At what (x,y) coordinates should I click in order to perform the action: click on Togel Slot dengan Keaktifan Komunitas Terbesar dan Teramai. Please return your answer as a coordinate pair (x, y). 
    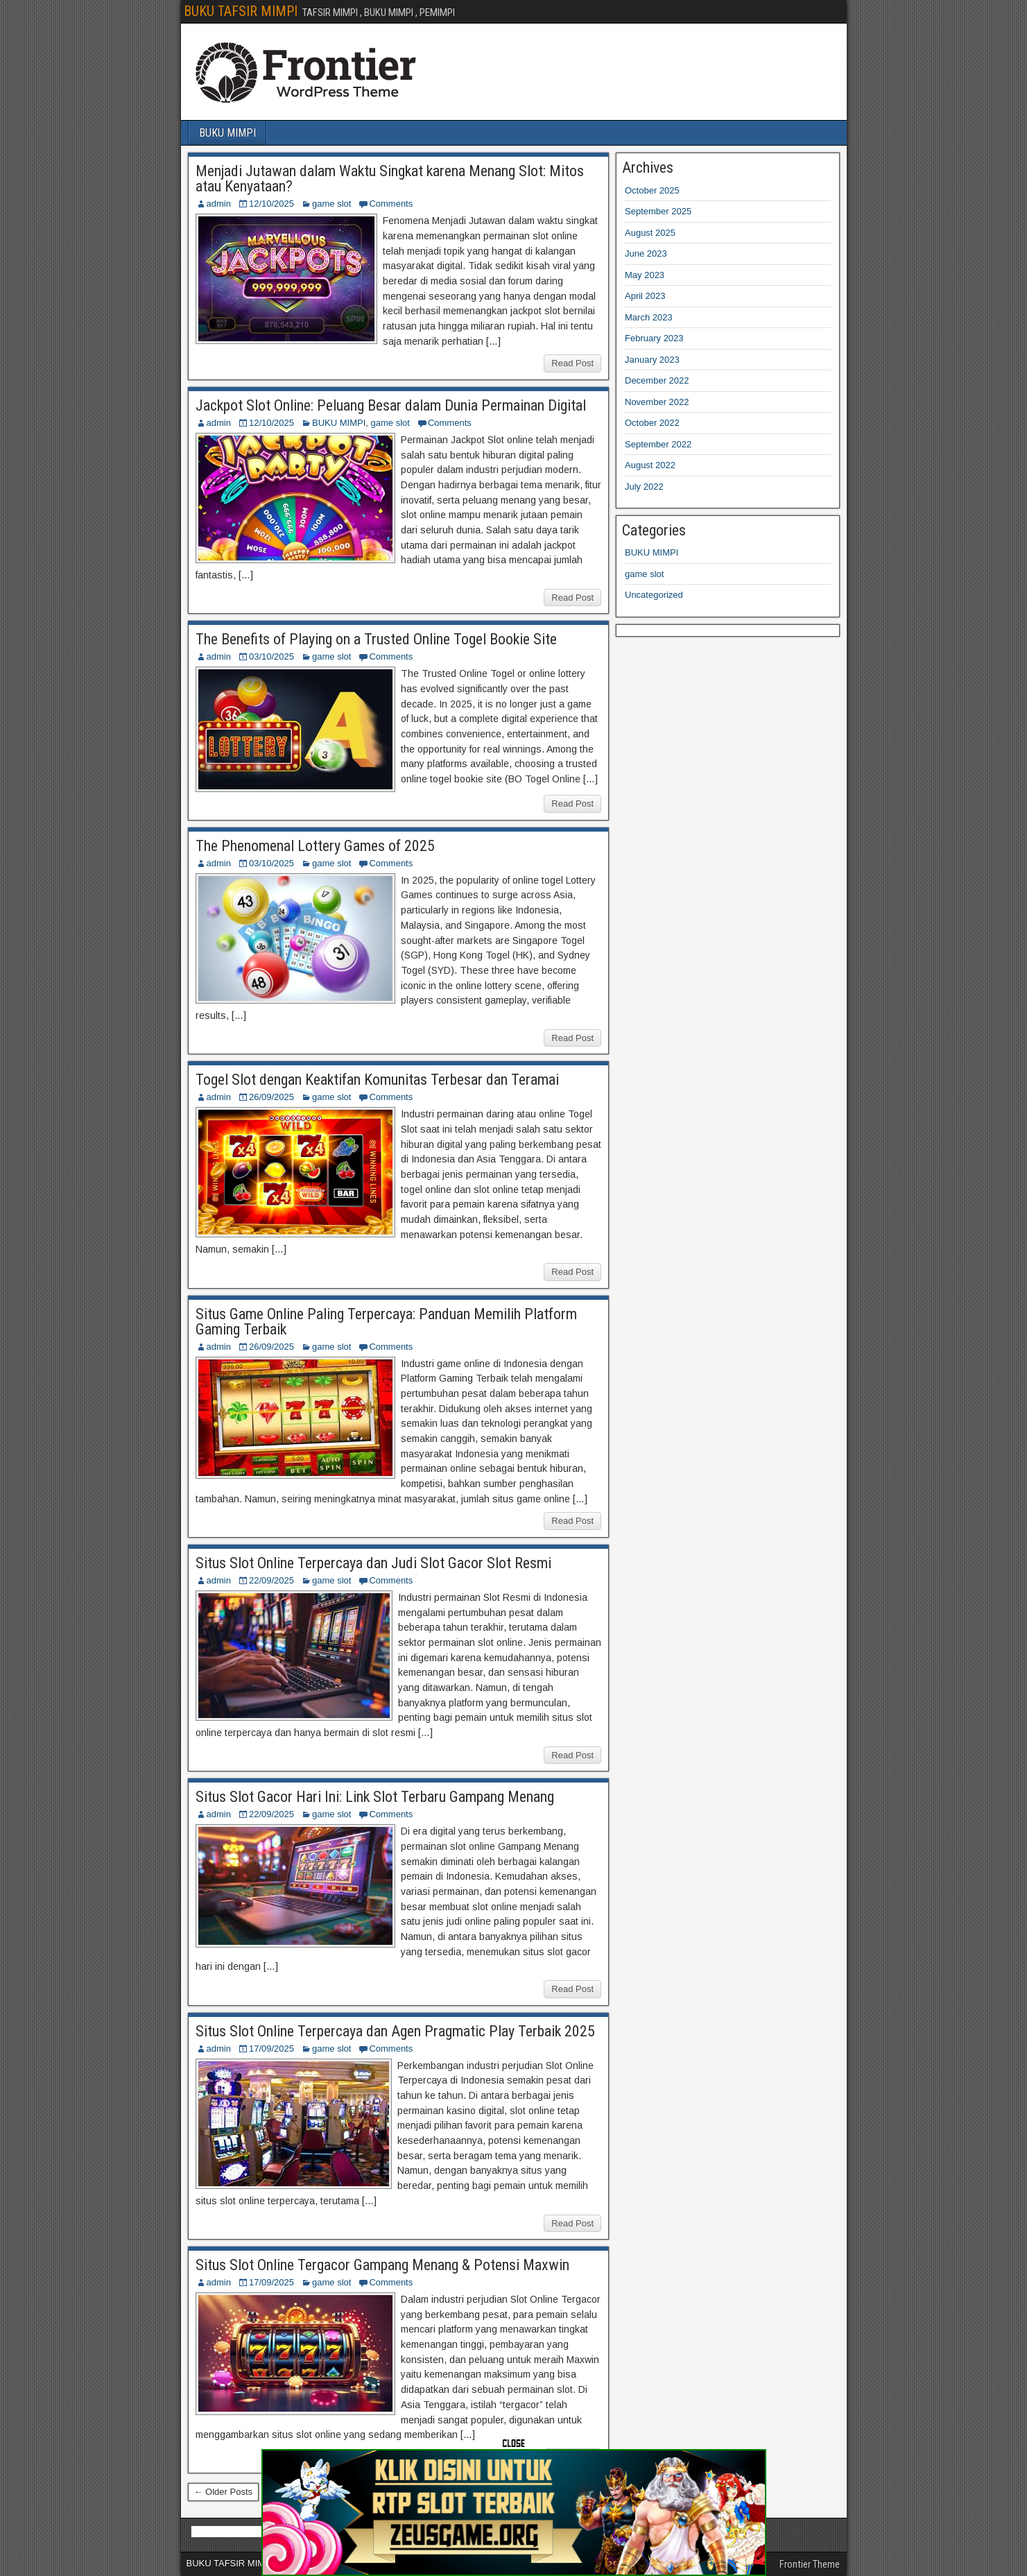
    Looking at the image, I should click on (377, 1079).